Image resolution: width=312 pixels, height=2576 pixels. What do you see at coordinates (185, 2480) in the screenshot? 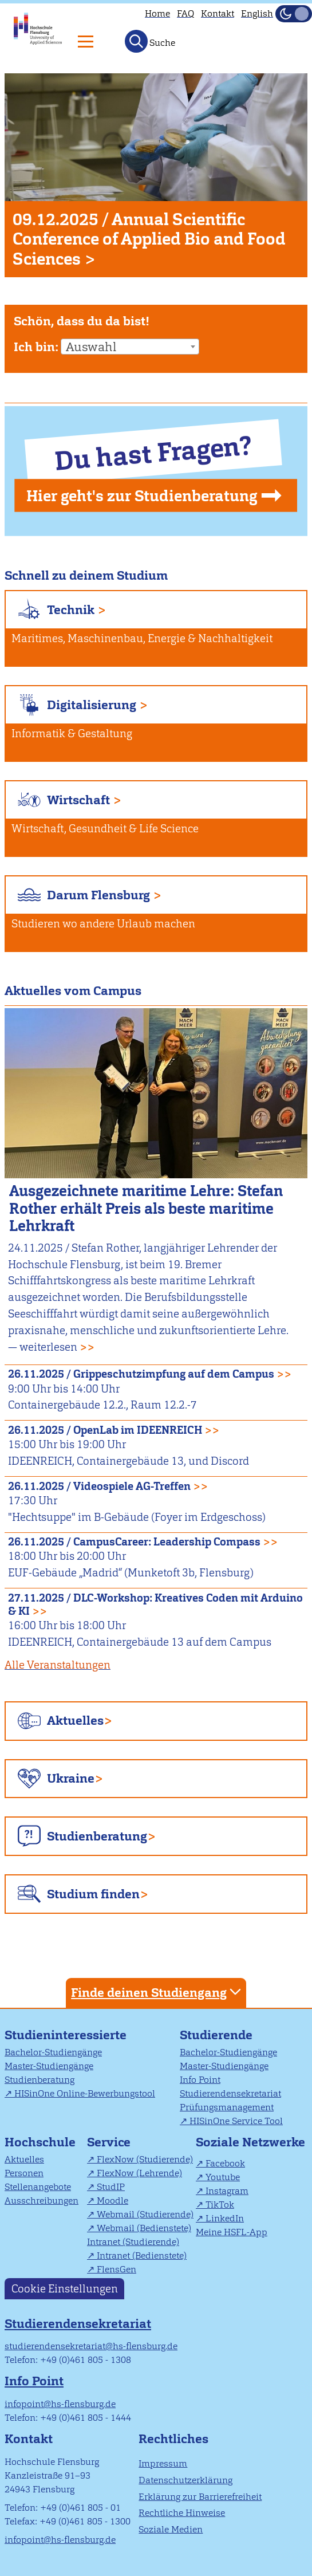
I see `Datenschutzerklärung` at bounding box center [185, 2480].